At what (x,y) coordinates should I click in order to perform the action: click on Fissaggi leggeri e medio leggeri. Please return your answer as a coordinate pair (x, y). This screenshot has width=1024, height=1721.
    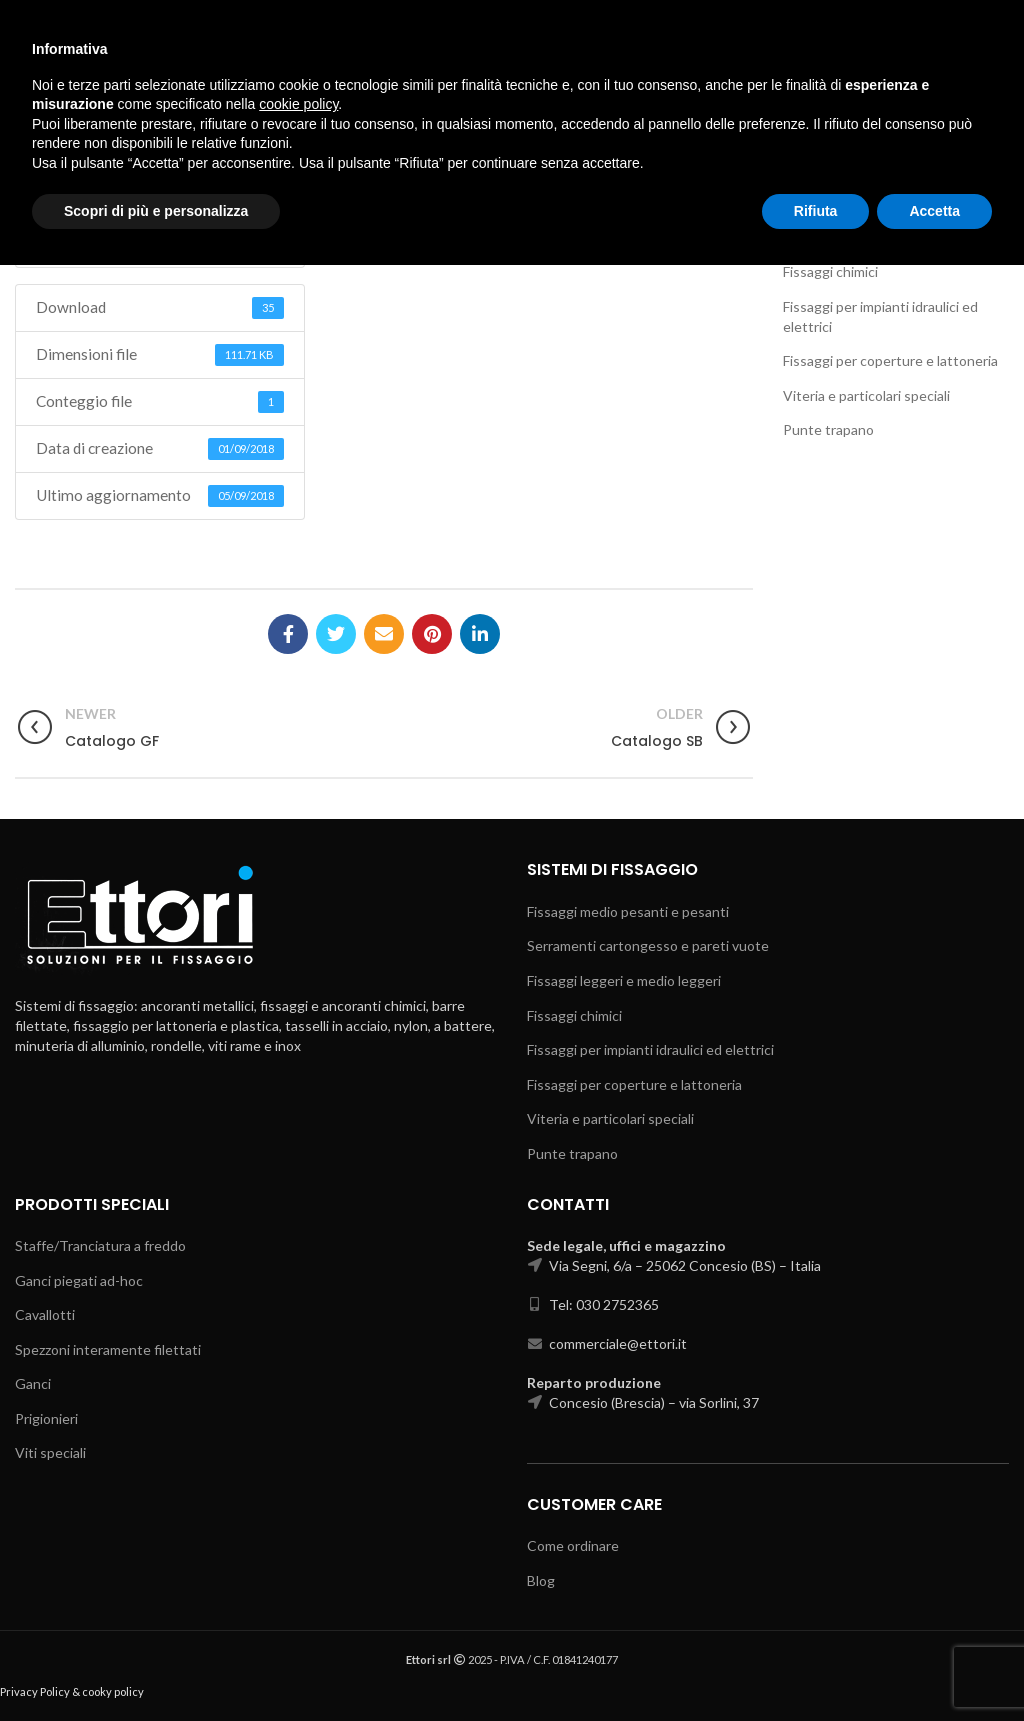
    Looking at the image, I should click on (880, 237).